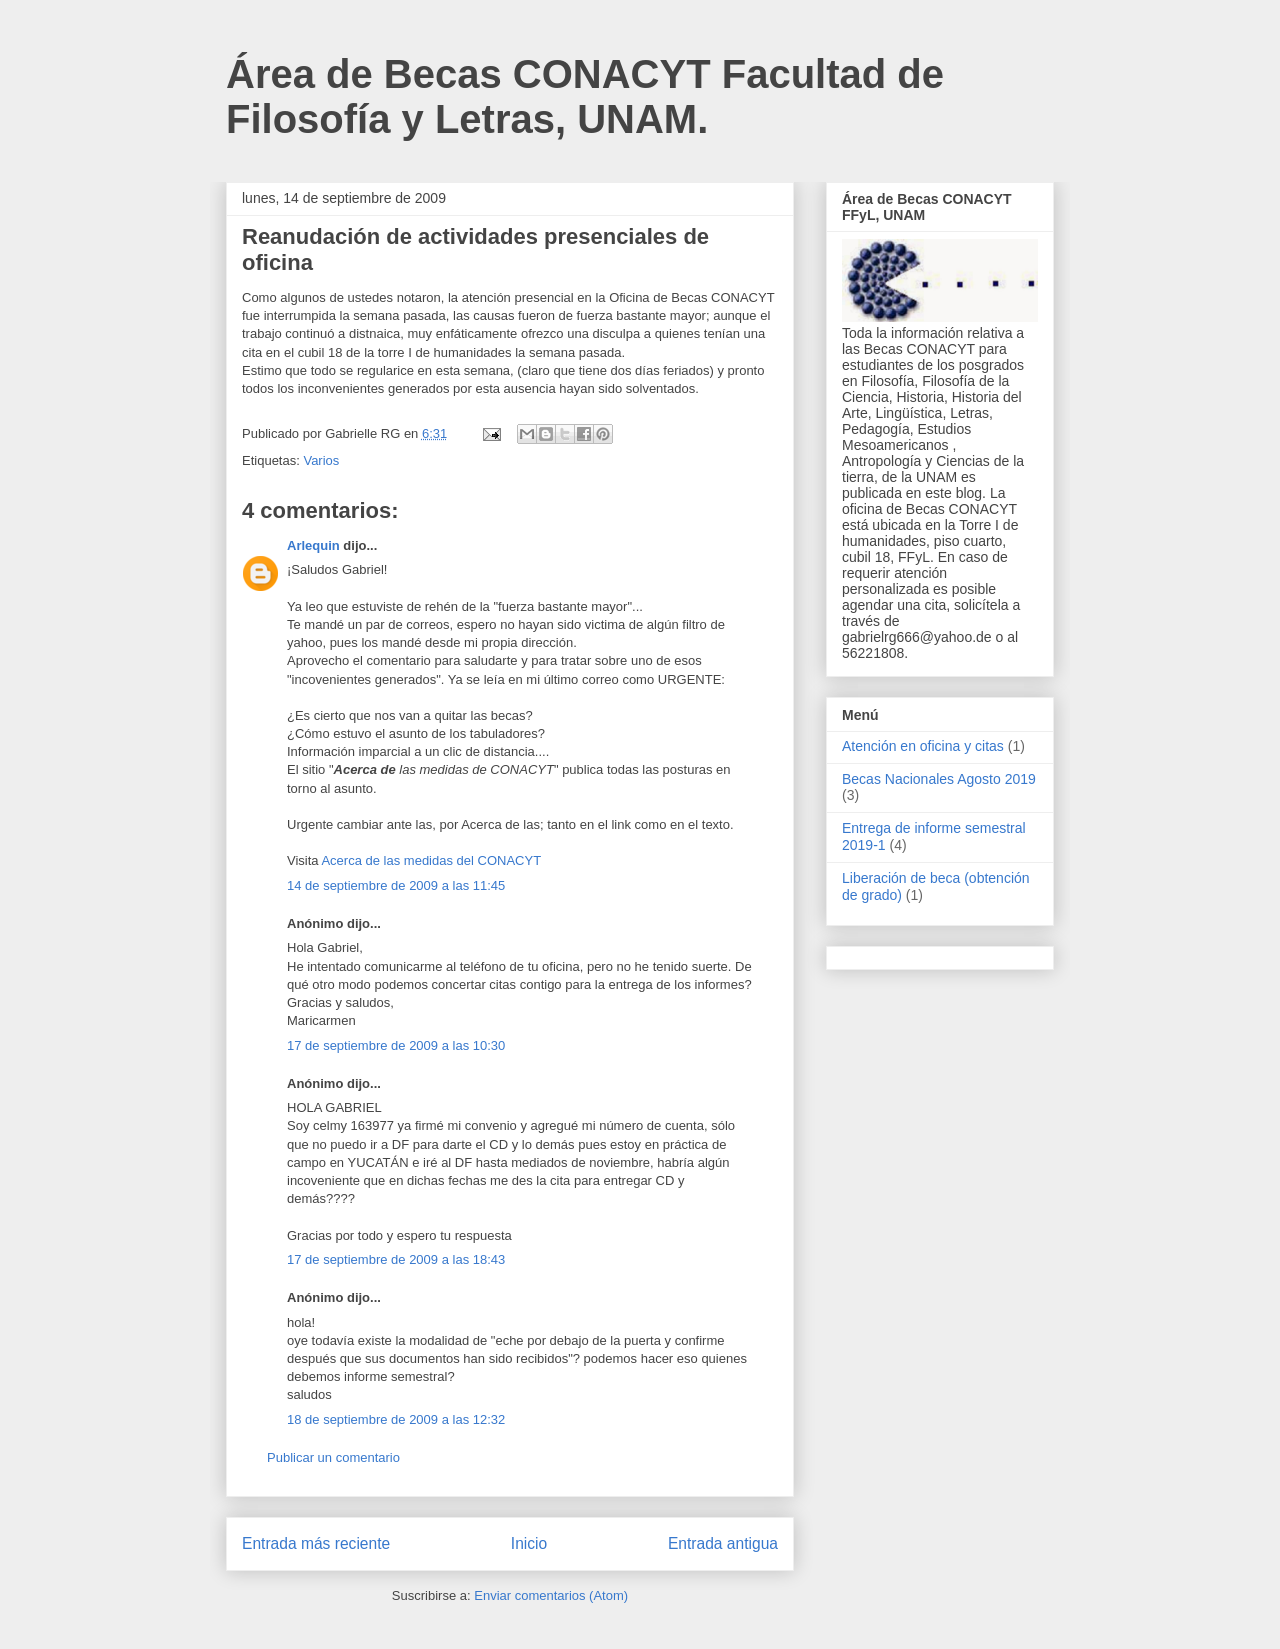 This screenshot has width=1280, height=1649. Describe the element at coordinates (529, 1543) in the screenshot. I see `Inicio` at that location.